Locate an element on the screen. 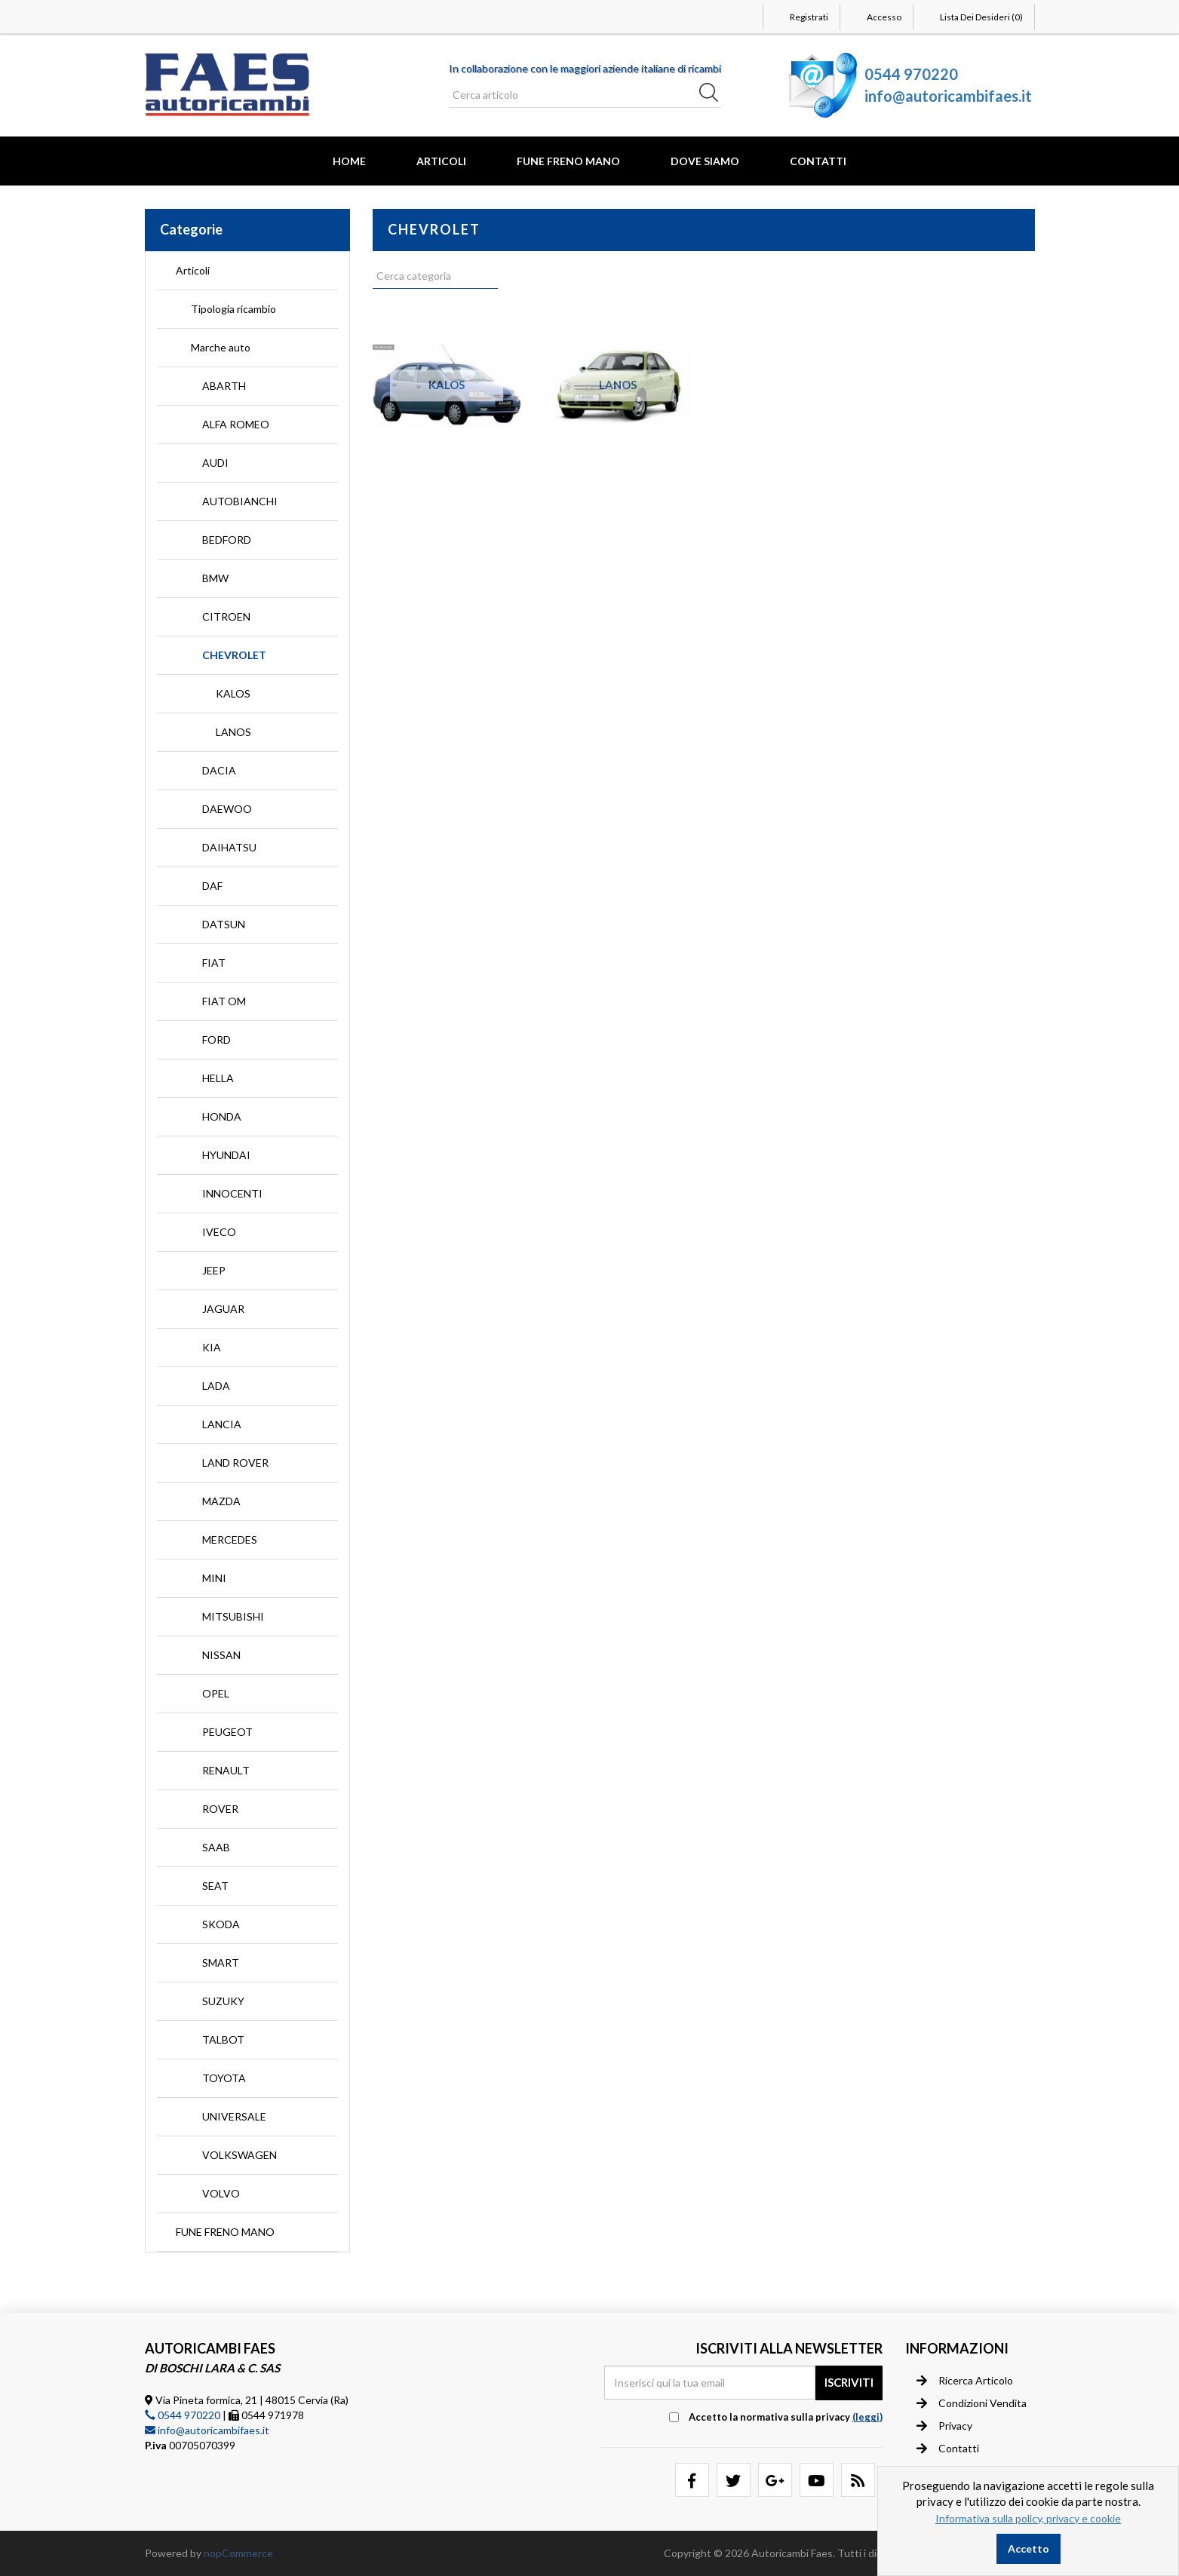 This screenshot has height=2576, width=1179. BEDFORD is located at coordinates (226, 539).